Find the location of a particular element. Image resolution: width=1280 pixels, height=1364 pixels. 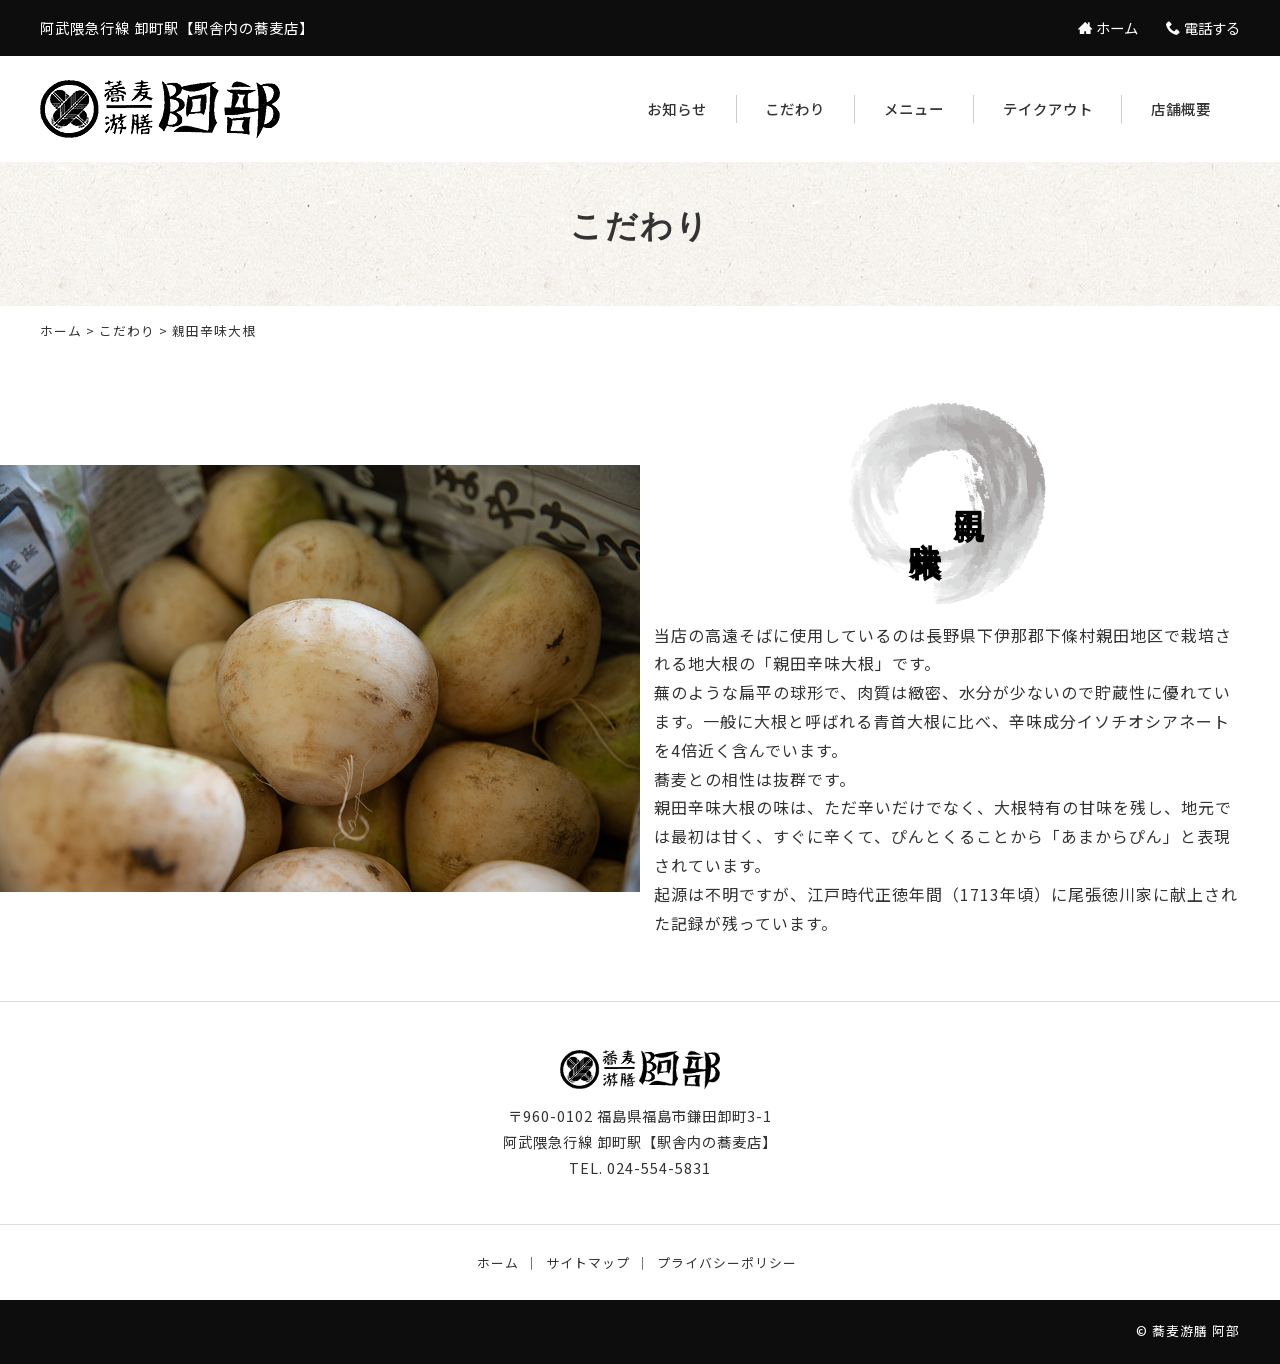

蕎麦游膳 阿部 is located at coordinates (1196, 1330).